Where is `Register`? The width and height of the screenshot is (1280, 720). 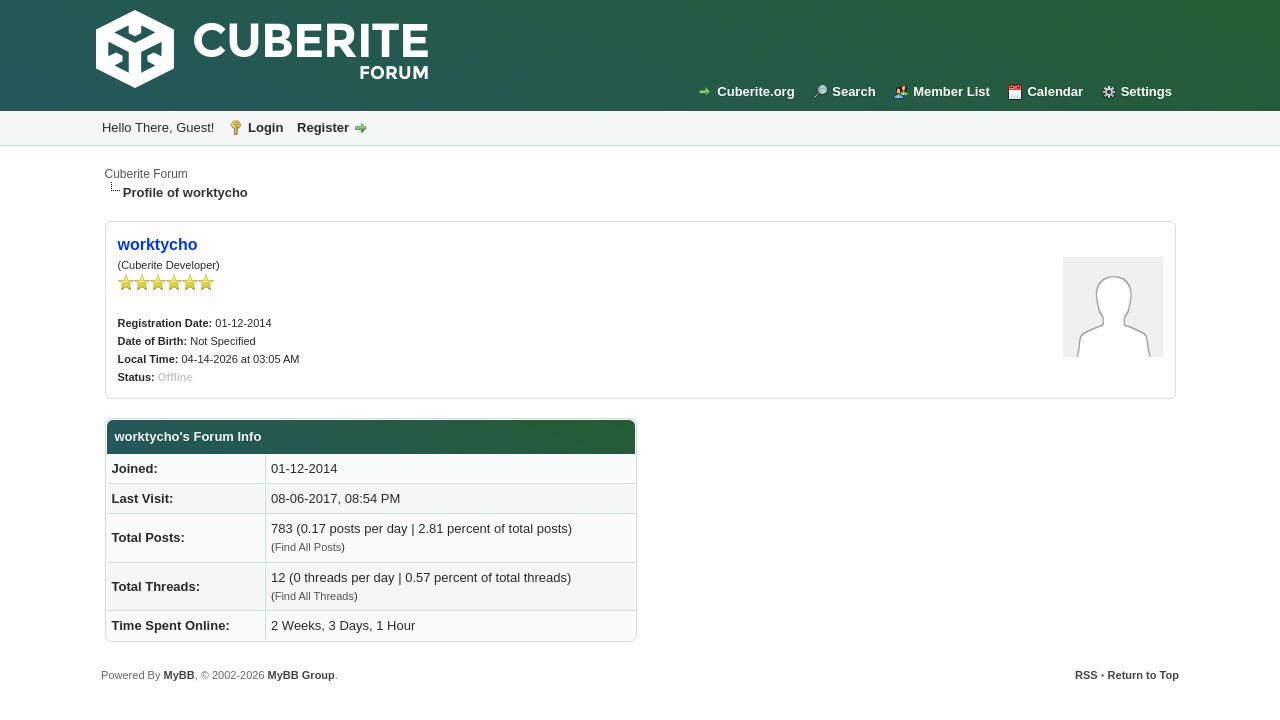 Register is located at coordinates (323, 127).